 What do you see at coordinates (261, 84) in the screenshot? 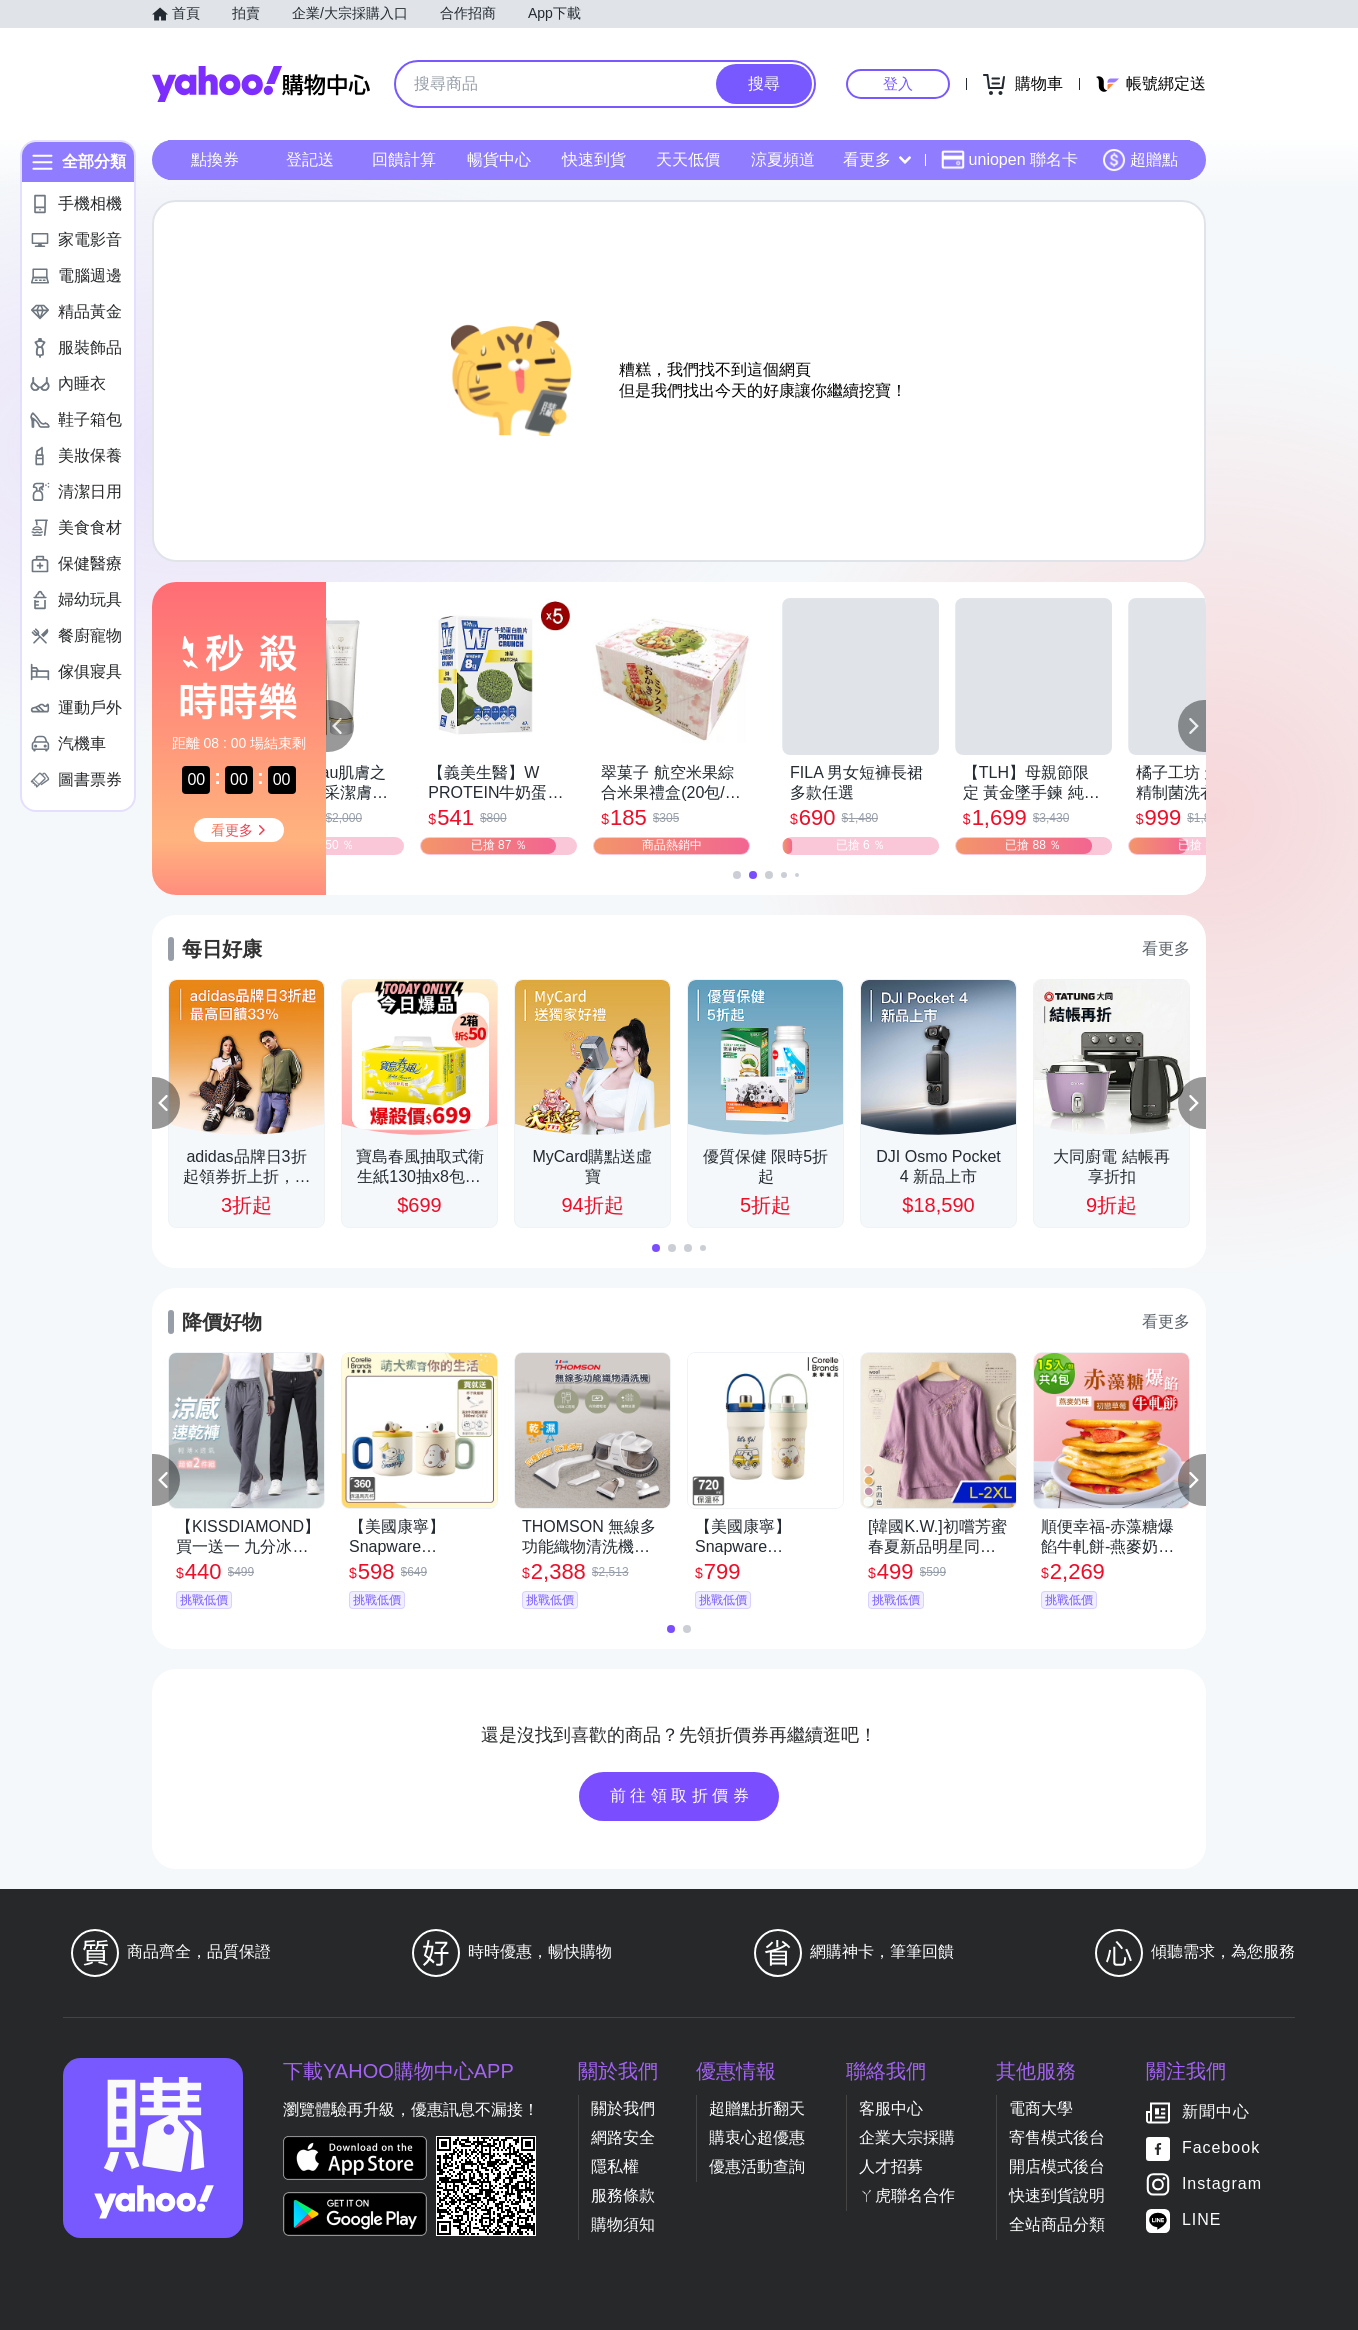
I see `Yahoo購物中心` at bounding box center [261, 84].